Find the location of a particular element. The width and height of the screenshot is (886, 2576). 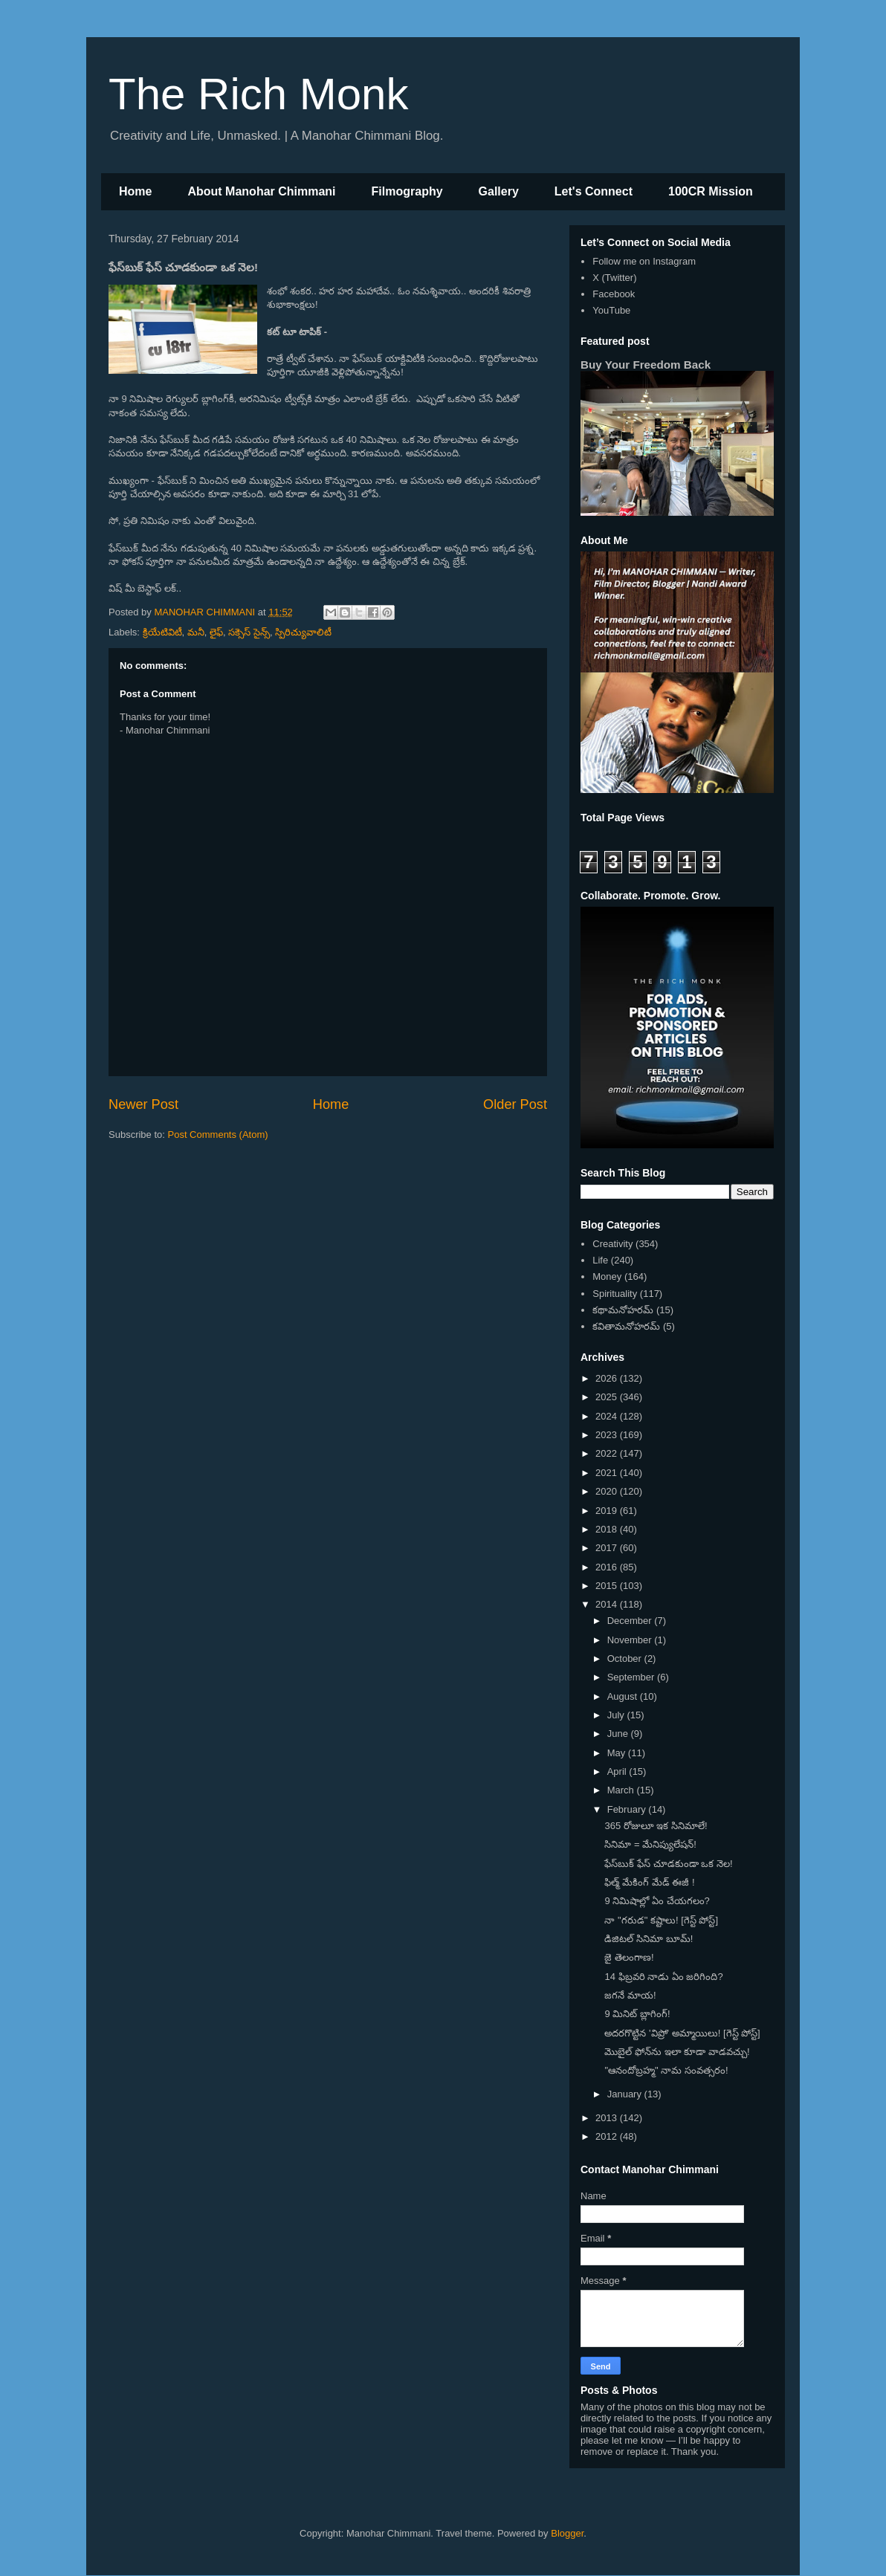

సక్సెస్ సైన్స్ is located at coordinates (249, 632).